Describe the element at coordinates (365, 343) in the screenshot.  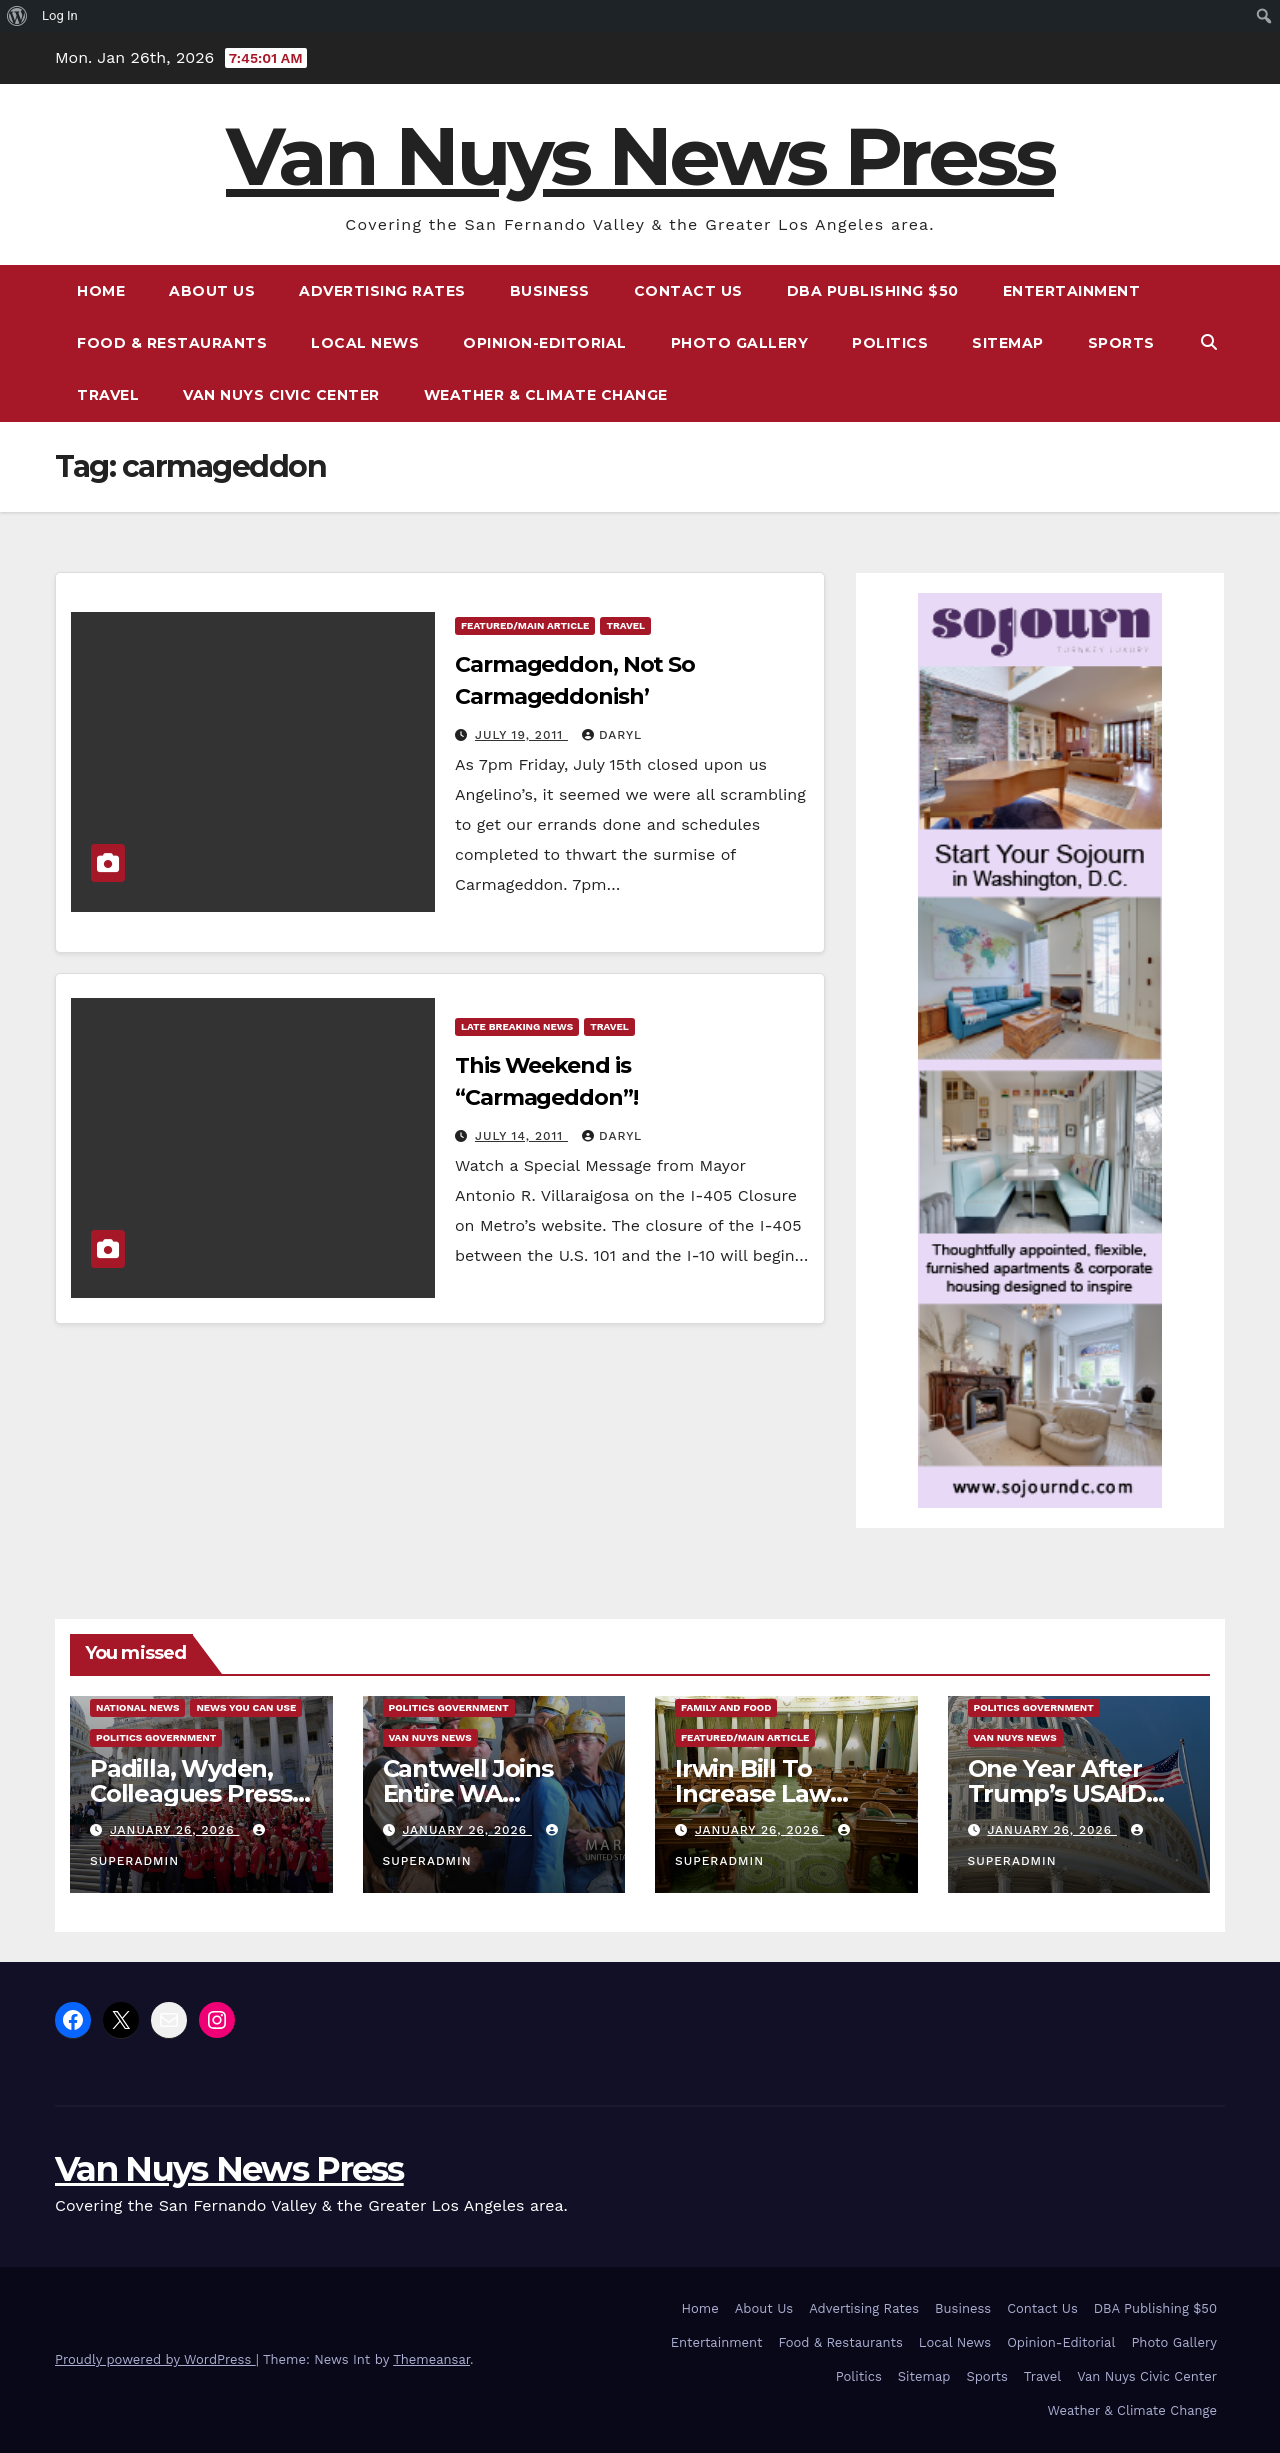
I see `Local News` at that location.